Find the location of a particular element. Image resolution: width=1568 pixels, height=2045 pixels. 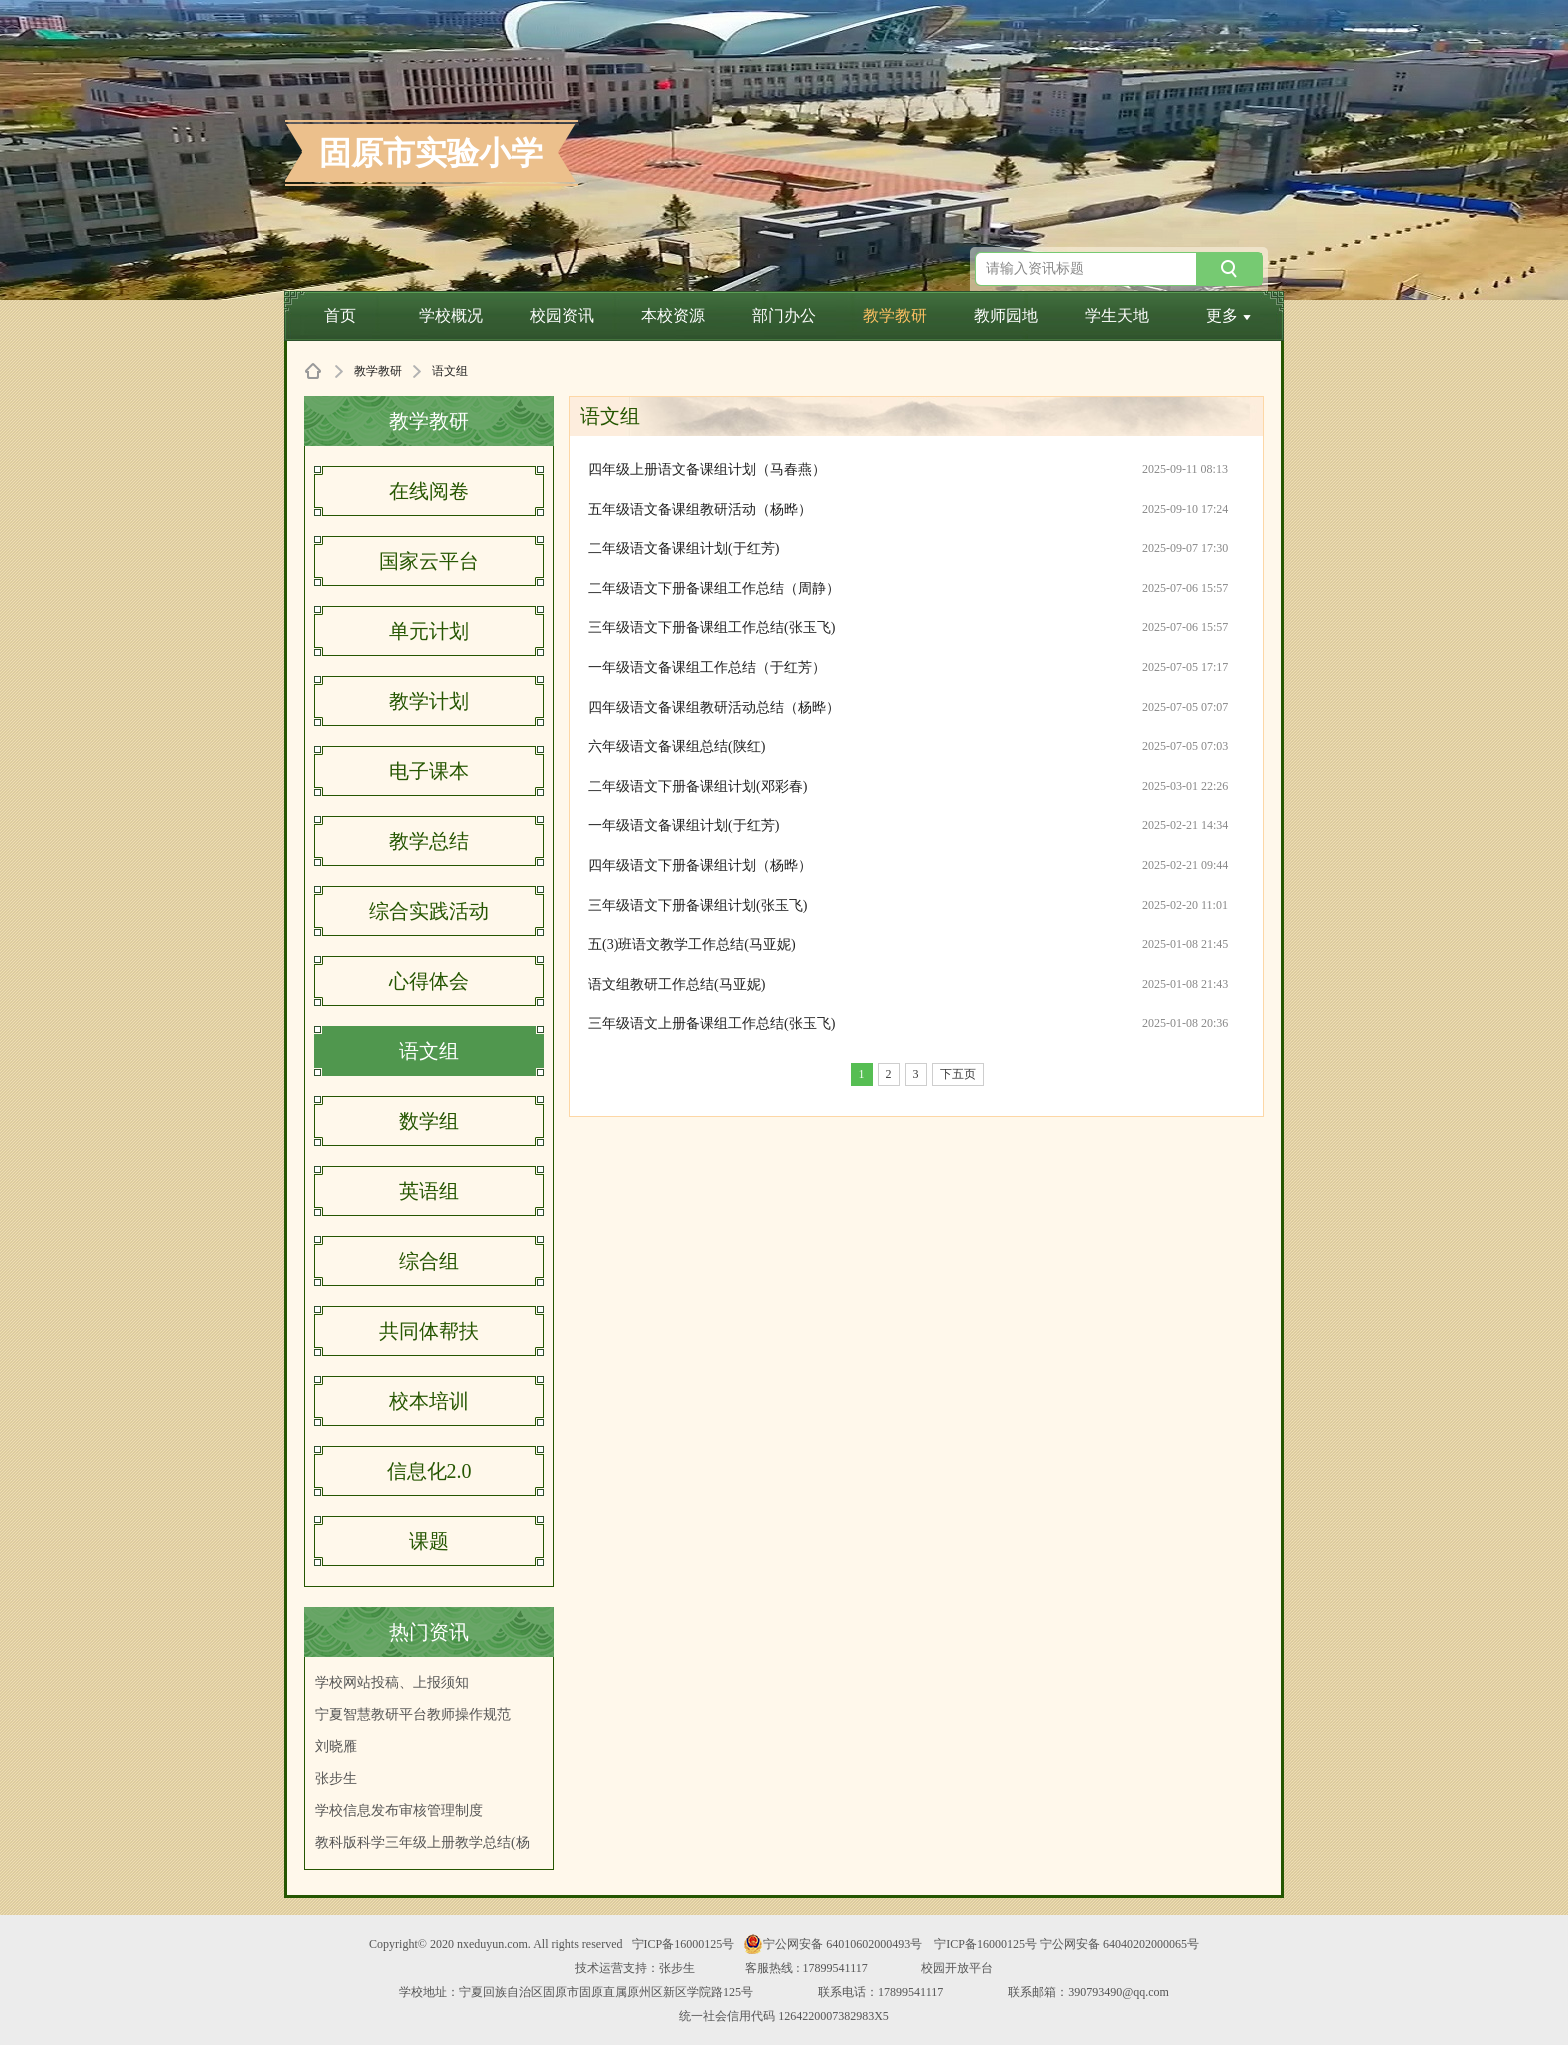

国家云平台 is located at coordinates (429, 561).